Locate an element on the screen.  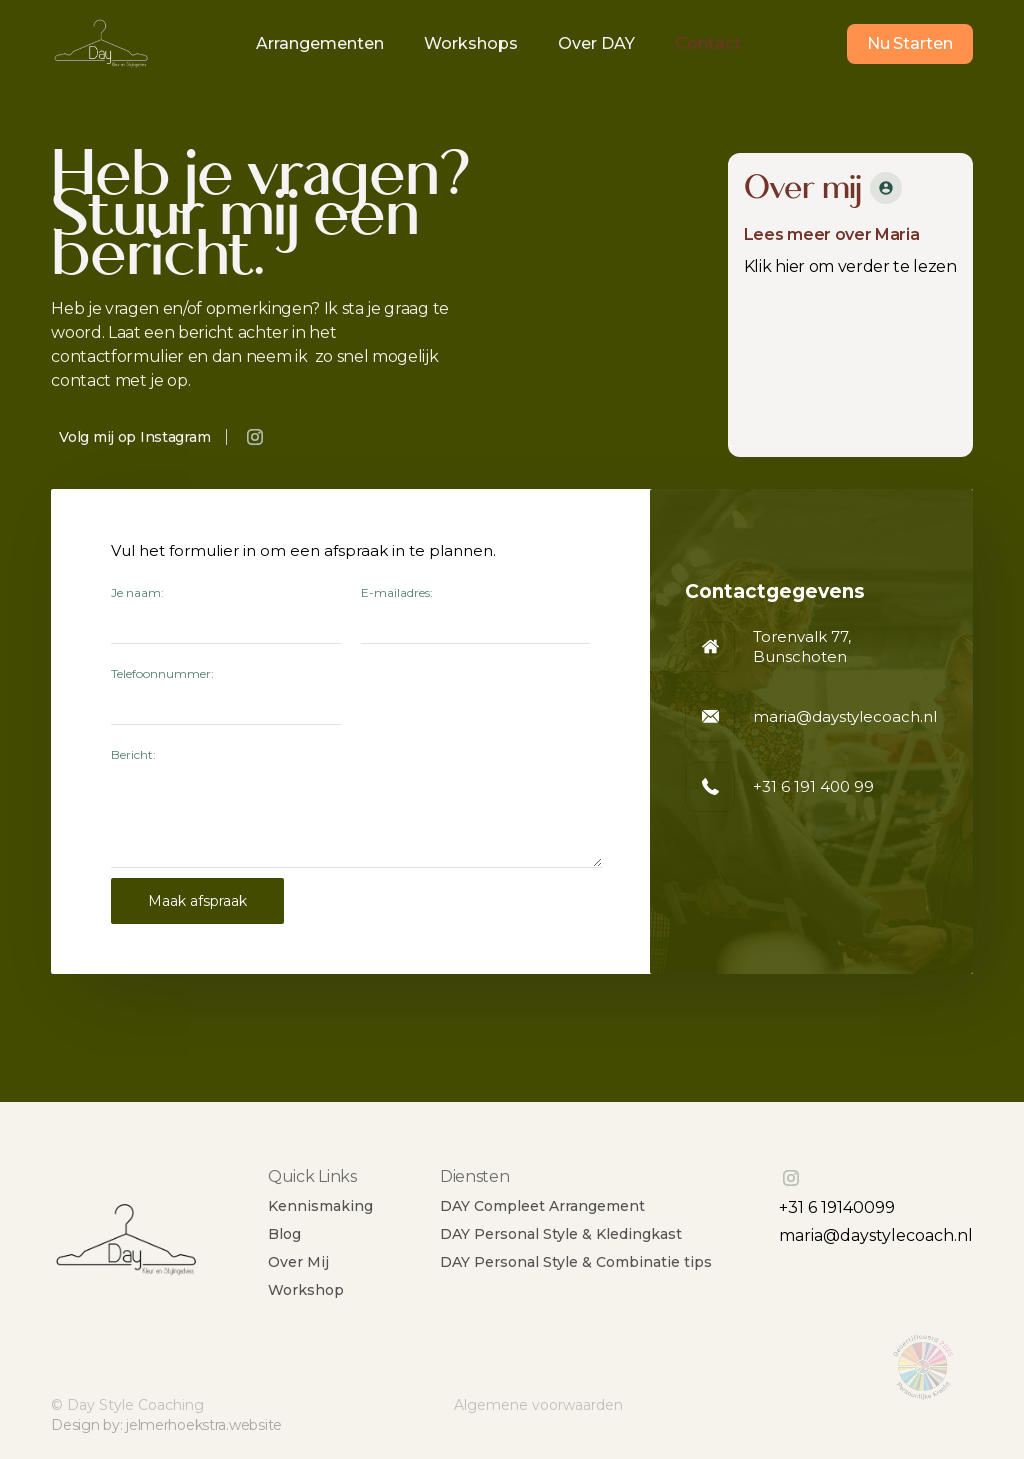
Workshop is located at coordinates (306, 1290).